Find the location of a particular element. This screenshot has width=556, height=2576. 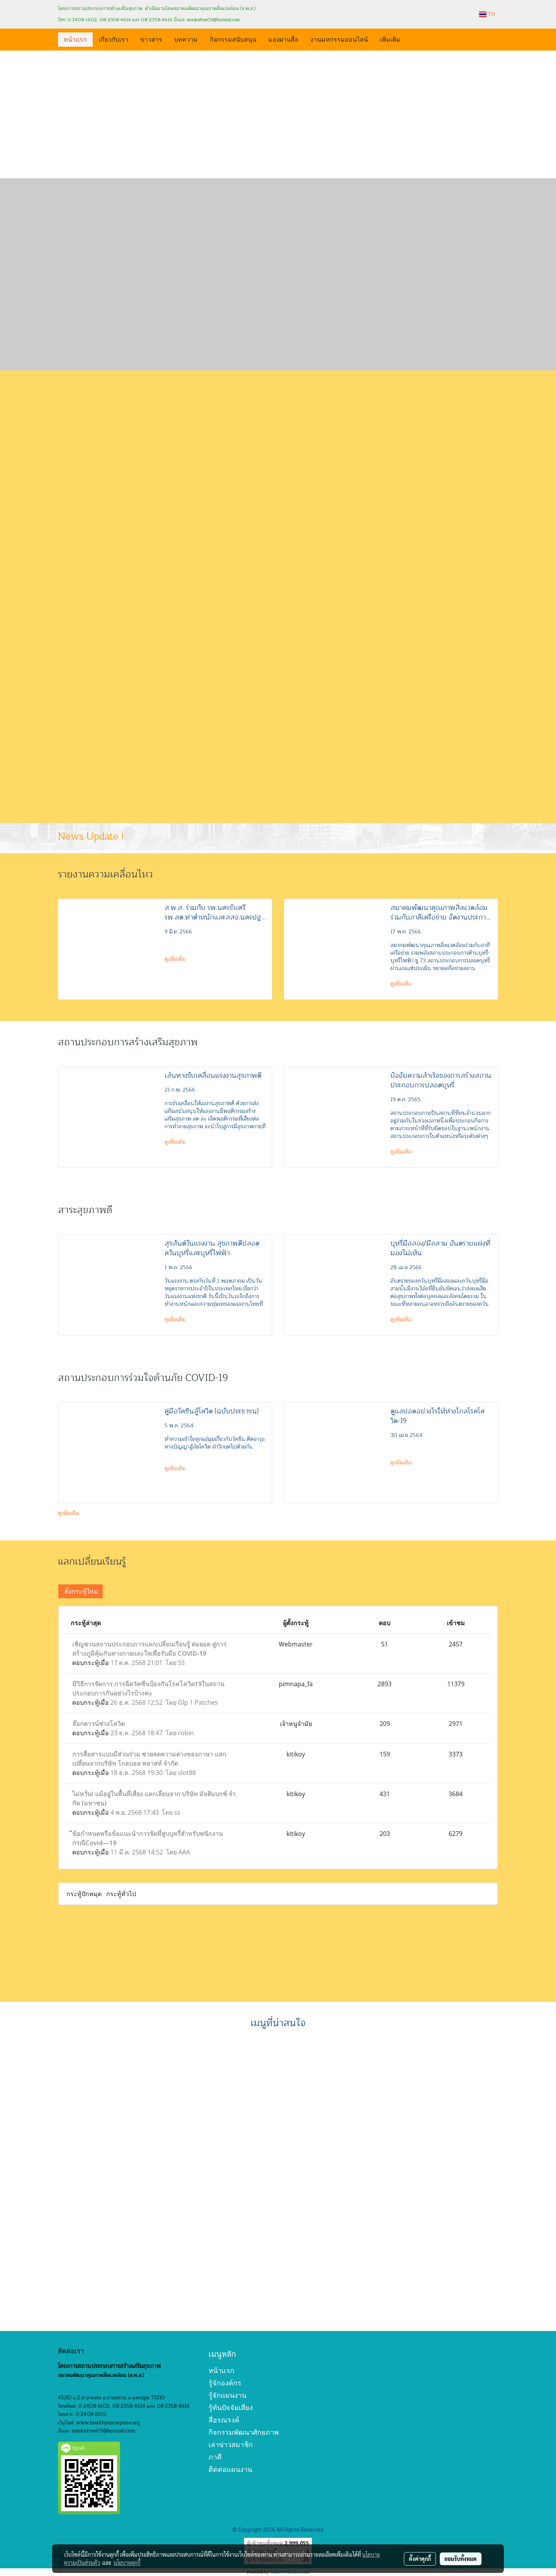

มองผ่านสื่อ is located at coordinates (283, 39).